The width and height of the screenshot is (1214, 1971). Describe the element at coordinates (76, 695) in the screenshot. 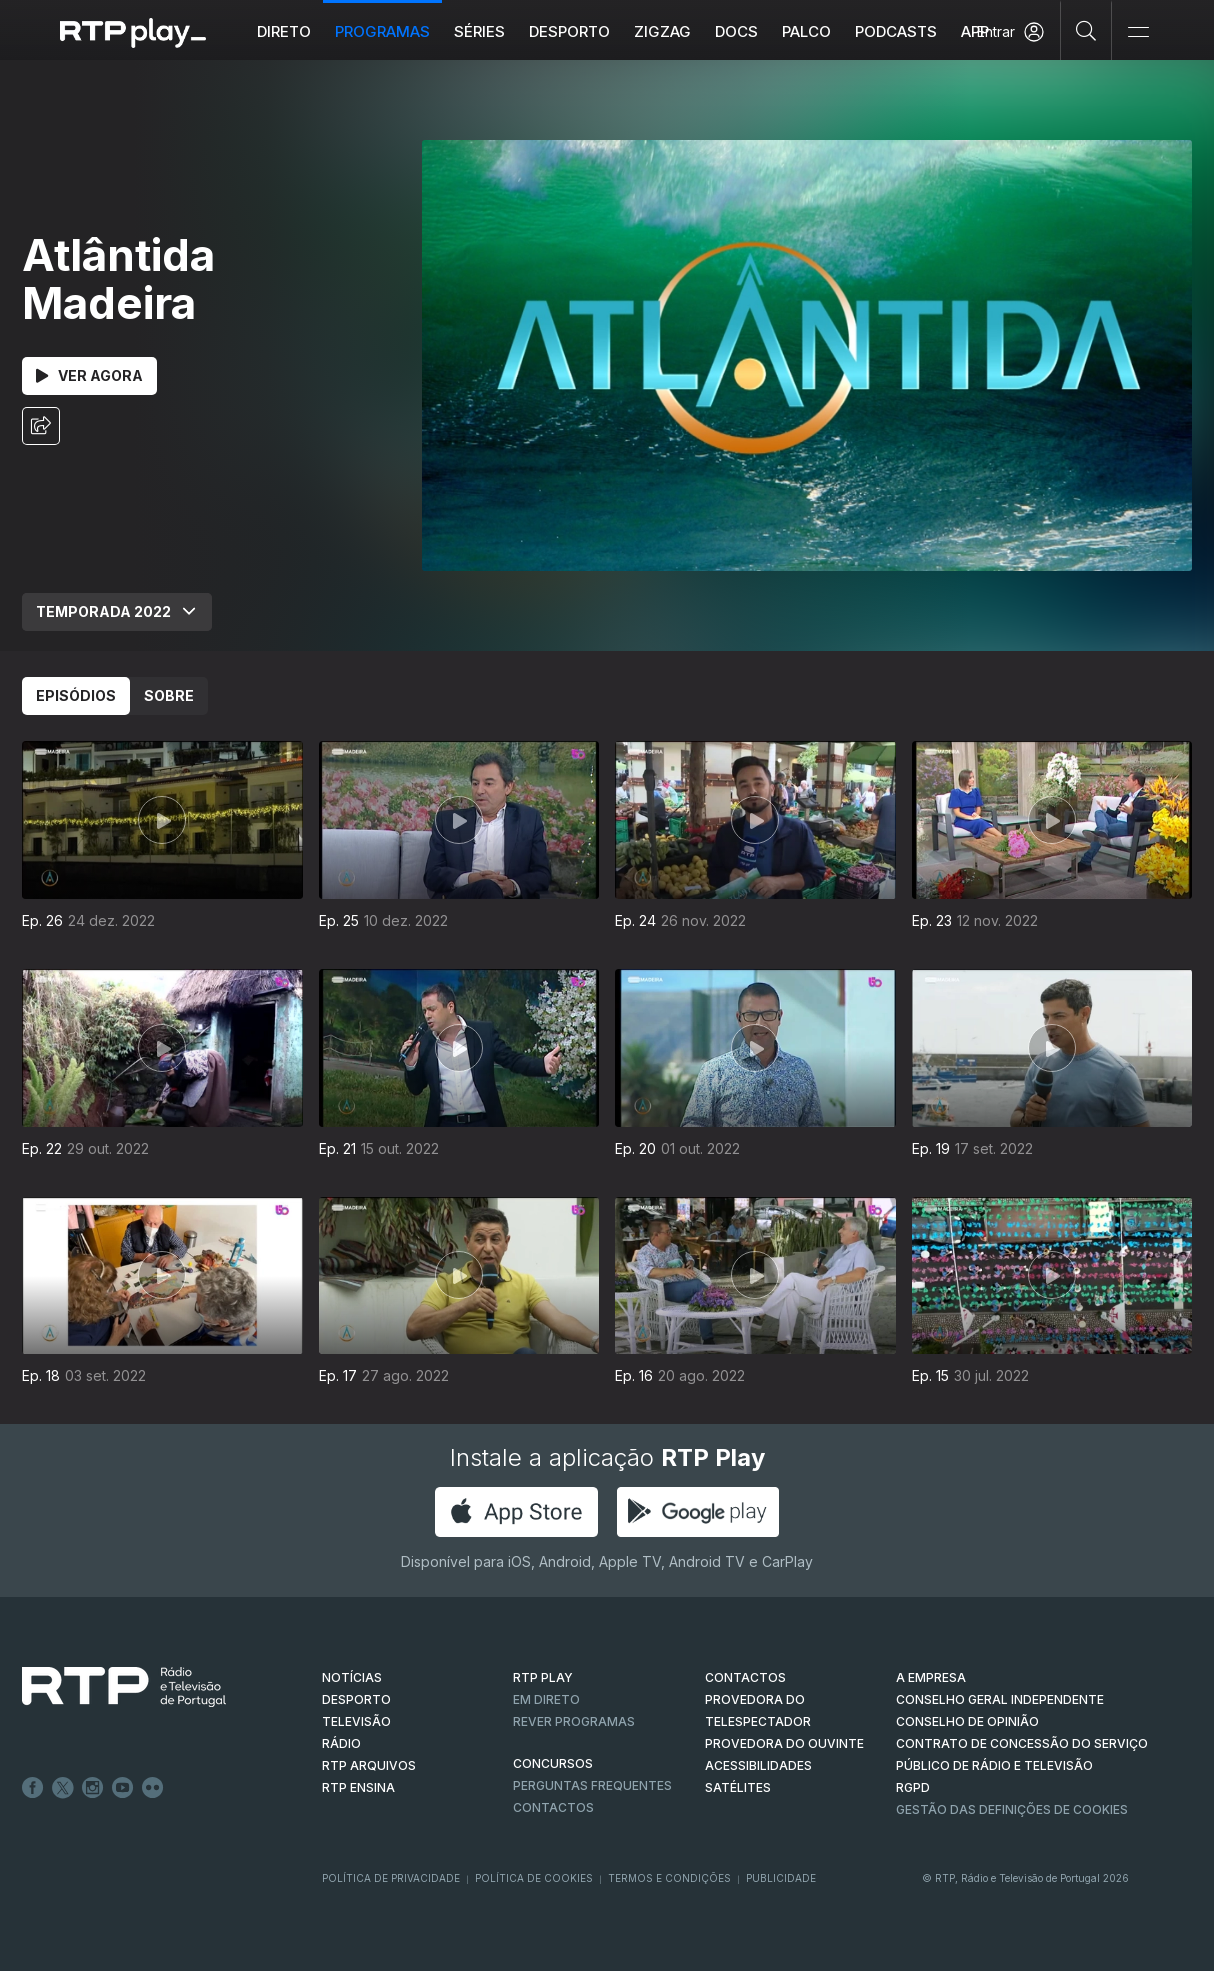

I see `Episódios` at that location.